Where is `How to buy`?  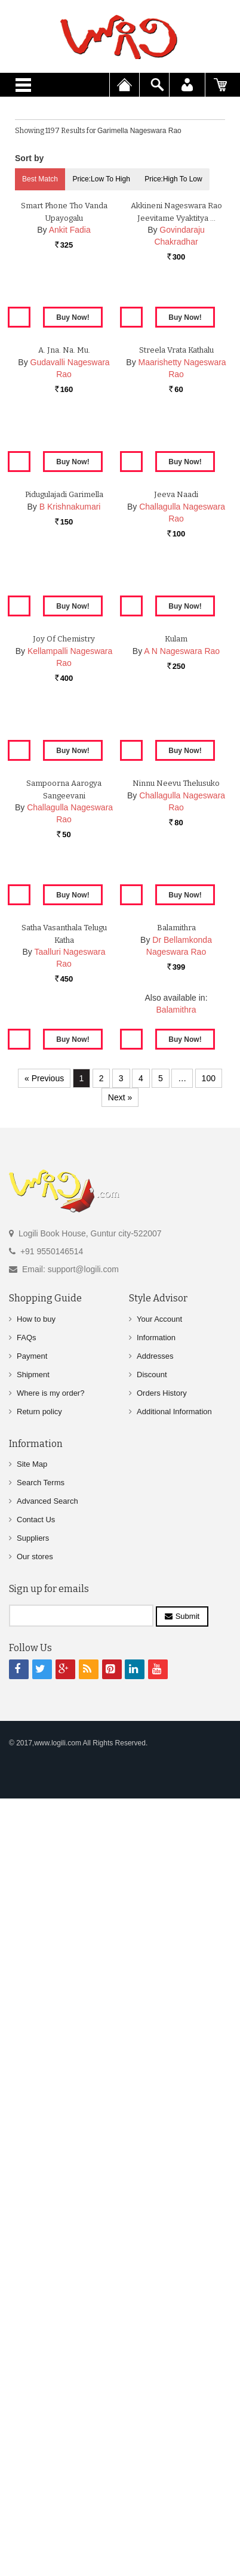 How to buy is located at coordinates (36, 2111).